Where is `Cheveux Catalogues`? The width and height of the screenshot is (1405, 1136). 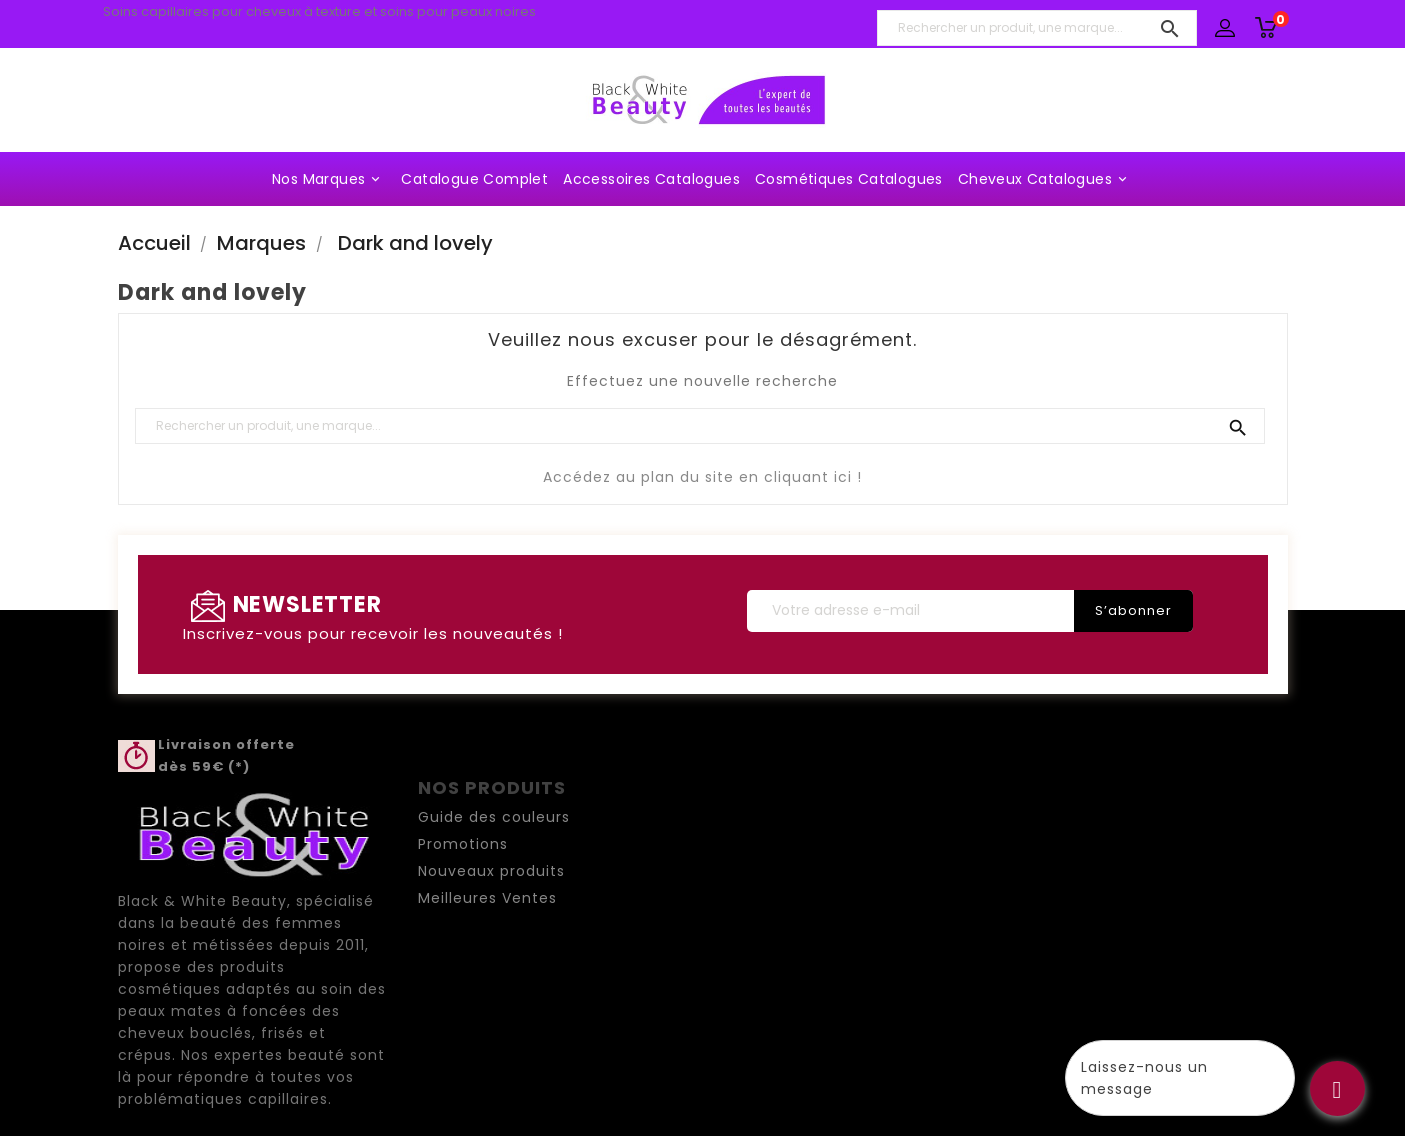 Cheveux Catalogues is located at coordinates (1045, 179).